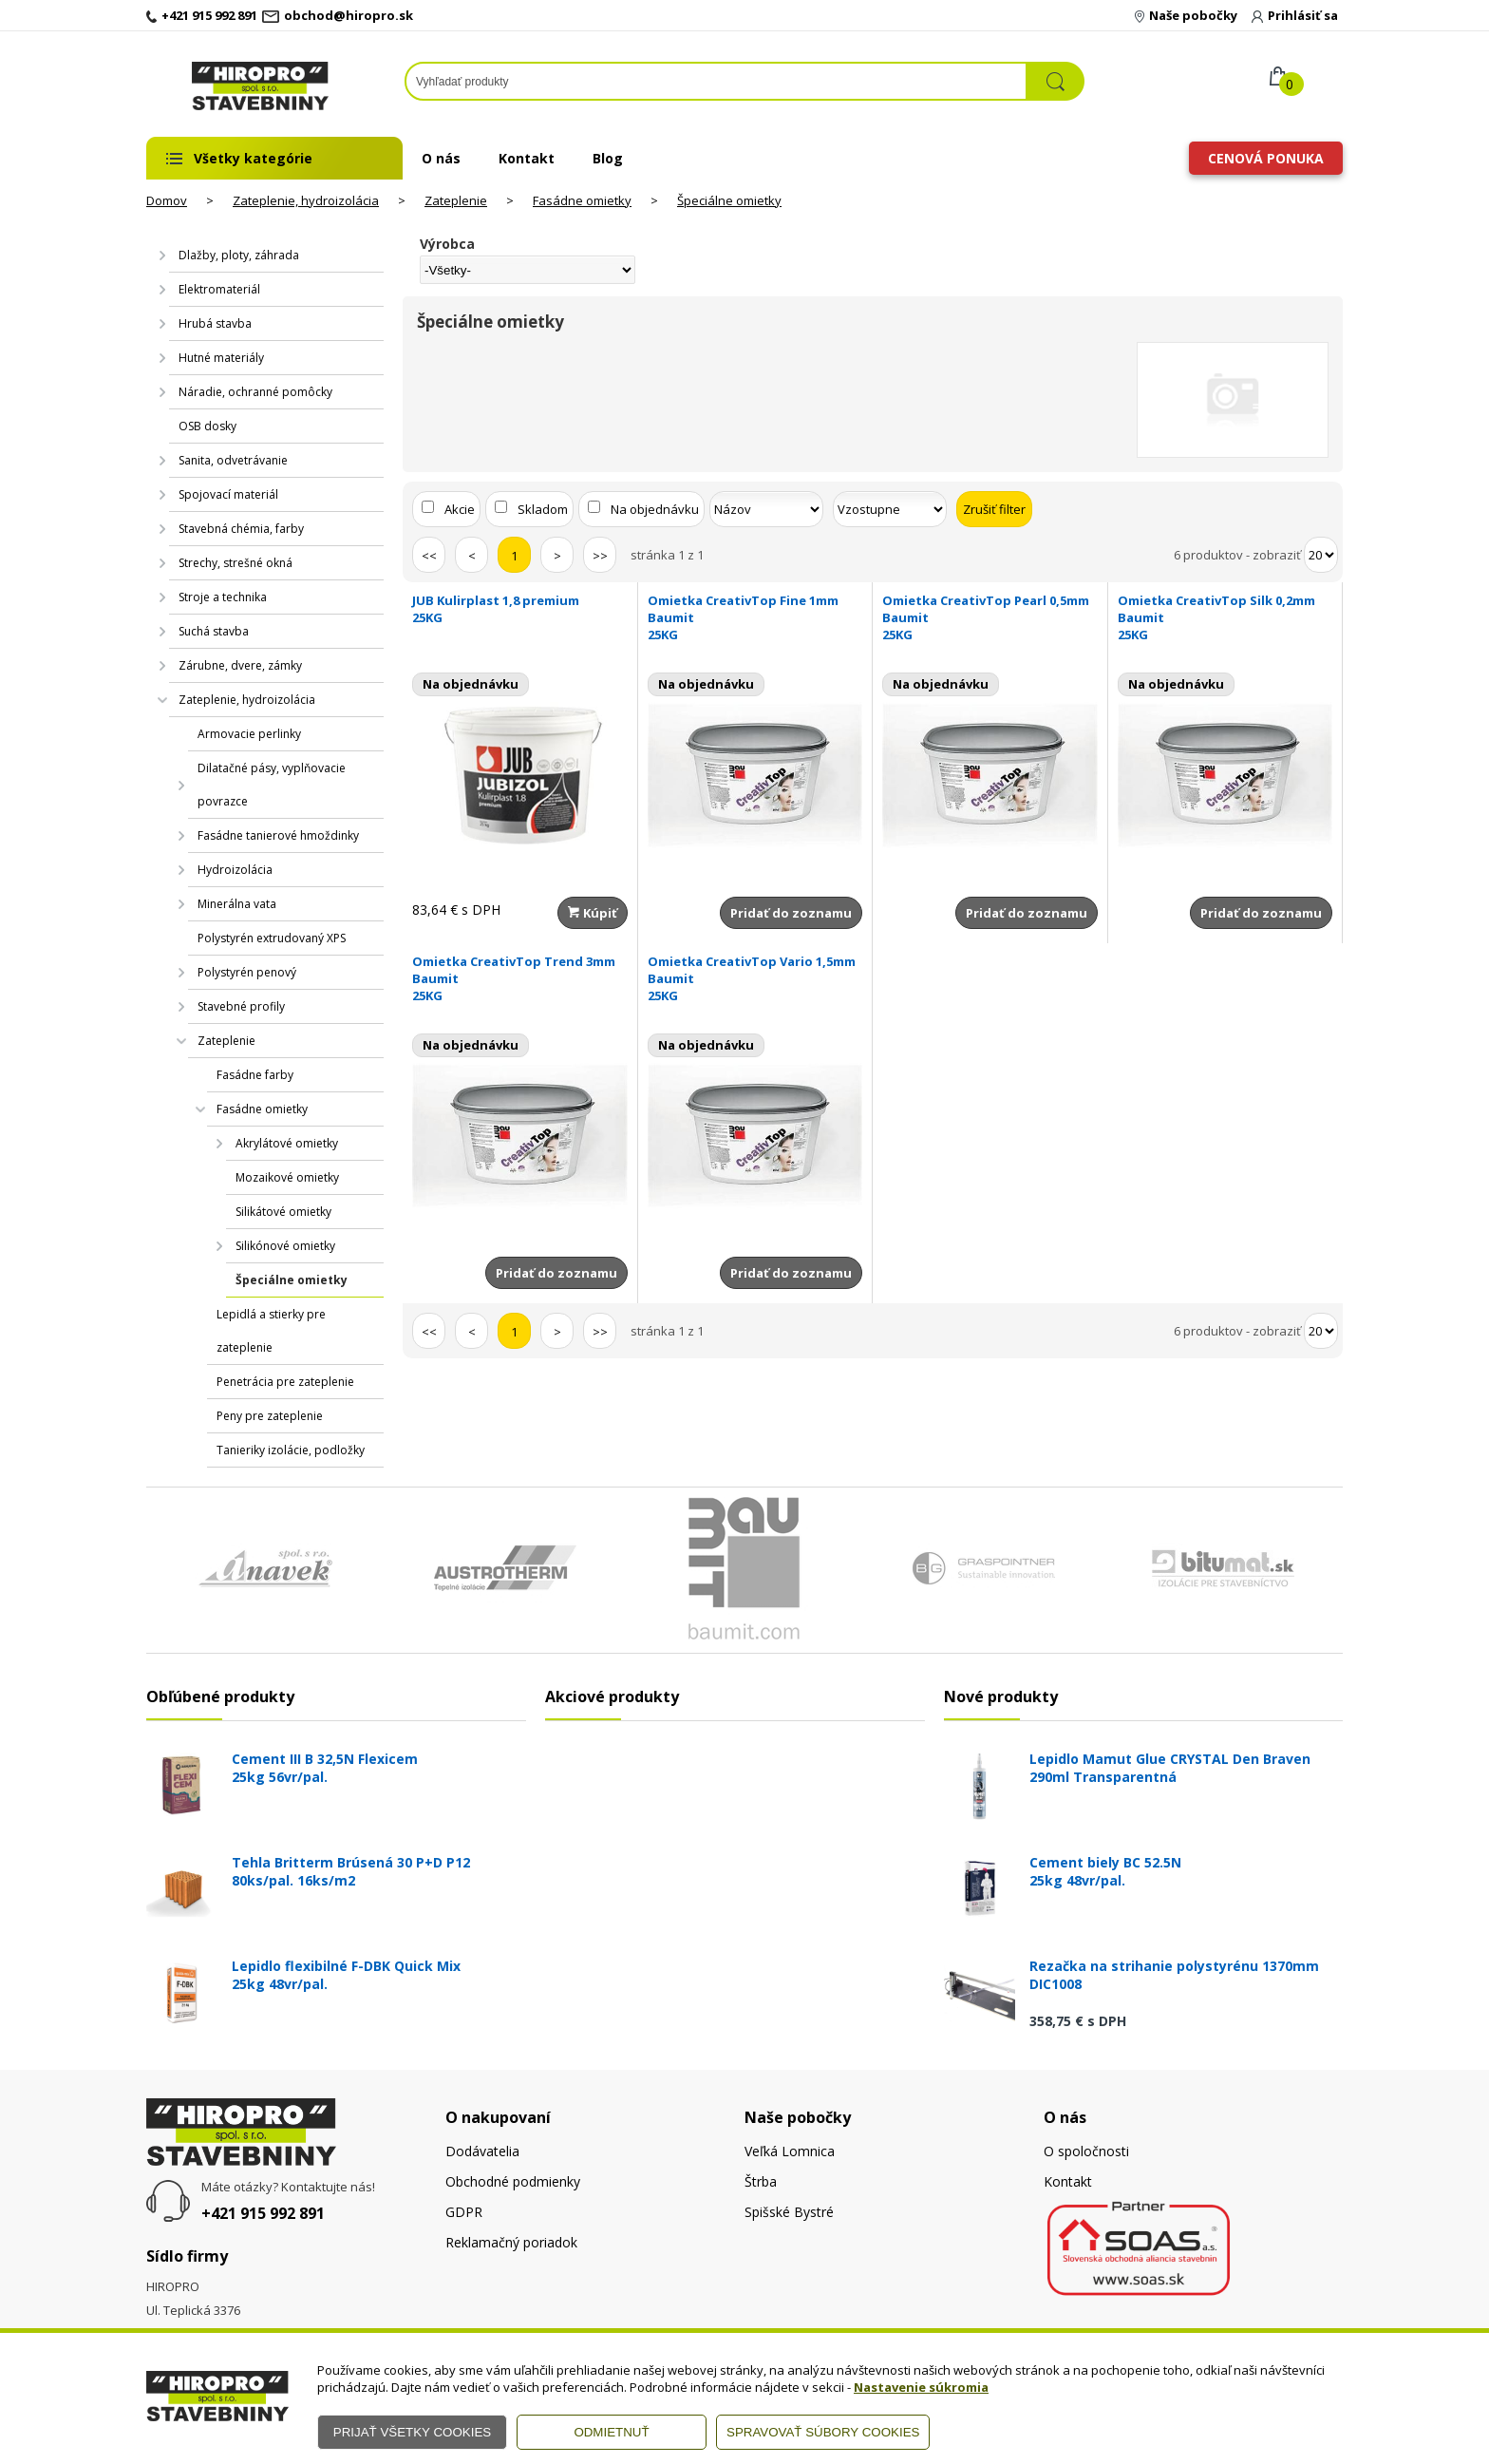 This screenshot has height=2464, width=1489. What do you see at coordinates (287, 1143) in the screenshot?
I see `Akrylátové omietky` at bounding box center [287, 1143].